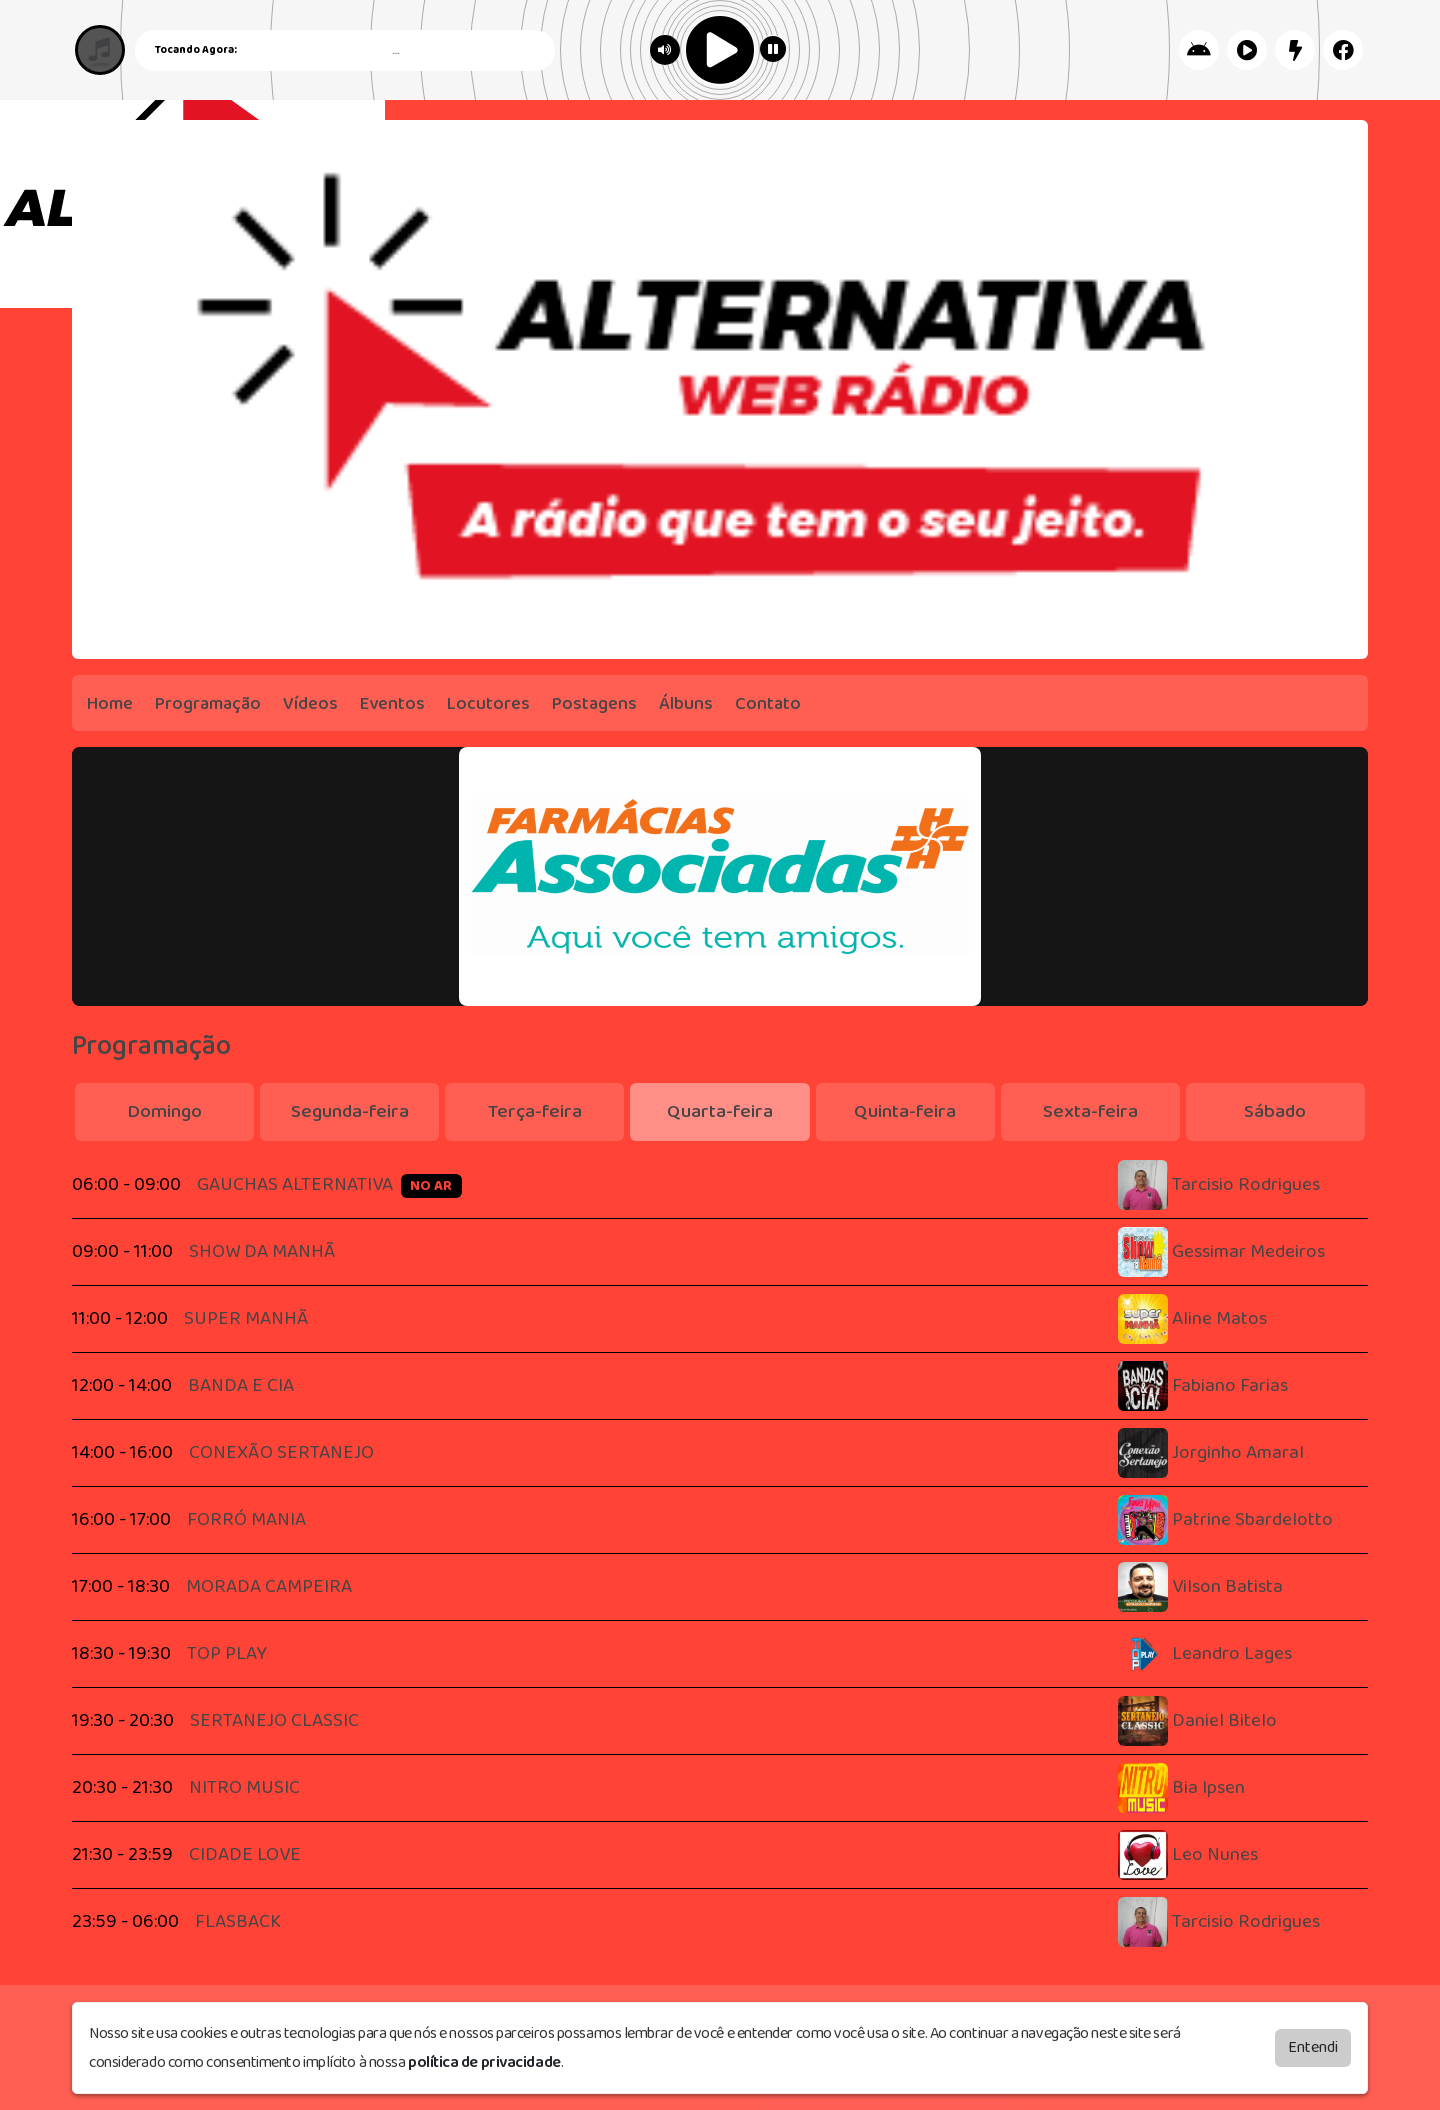  Describe the element at coordinates (110, 704) in the screenshot. I see `Home` at that location.